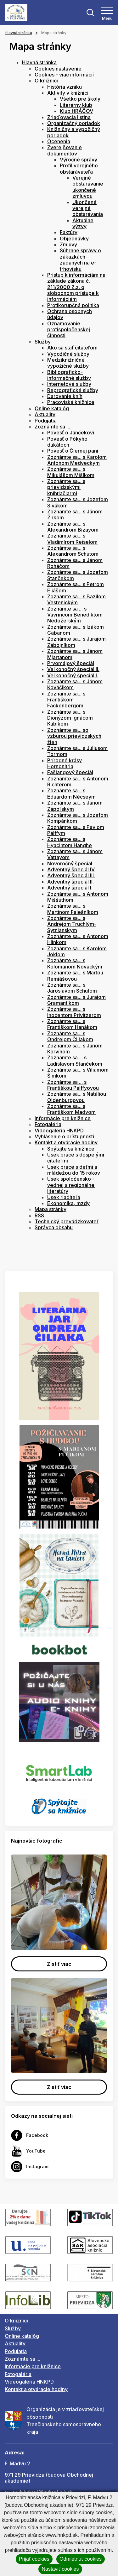 The height and width of the screenshot is (2576, 118). What do you see at coordinates (72, 551) in the screenshot?
I see `Zoznámte sa... s Alexandrom Schutom` at bounding box center [72, 551].